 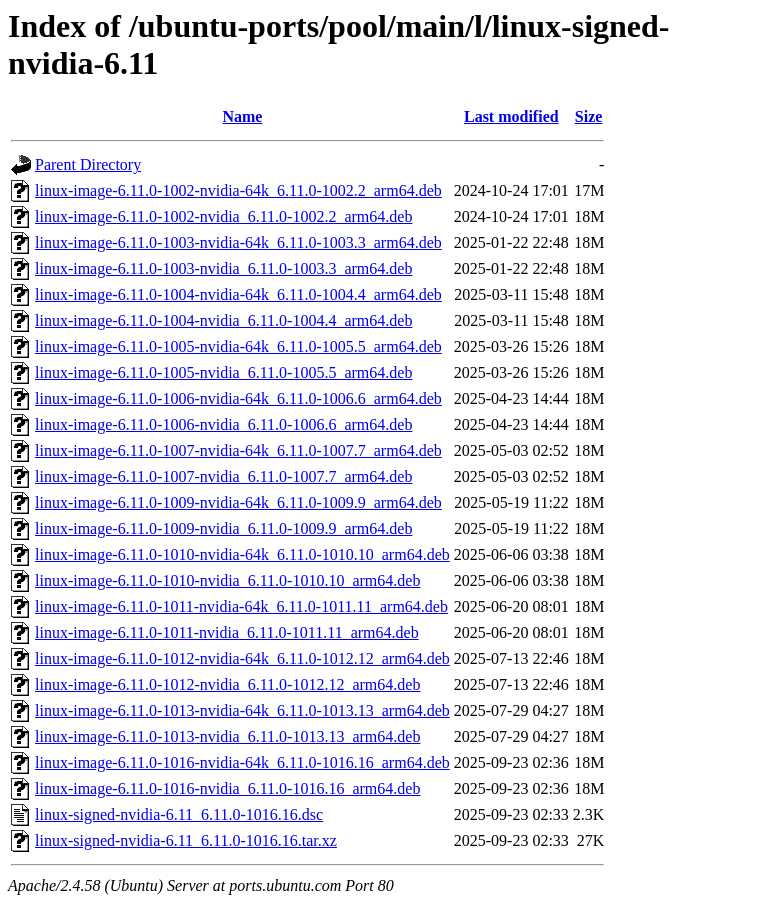 What do you see at coordinates (242, 554) in the screenshot?
I see `linux-image-6.11.0-1010-nvidia-64k_6.11.0-1010.10_arm64.deb` at bounding box center [242, 554].